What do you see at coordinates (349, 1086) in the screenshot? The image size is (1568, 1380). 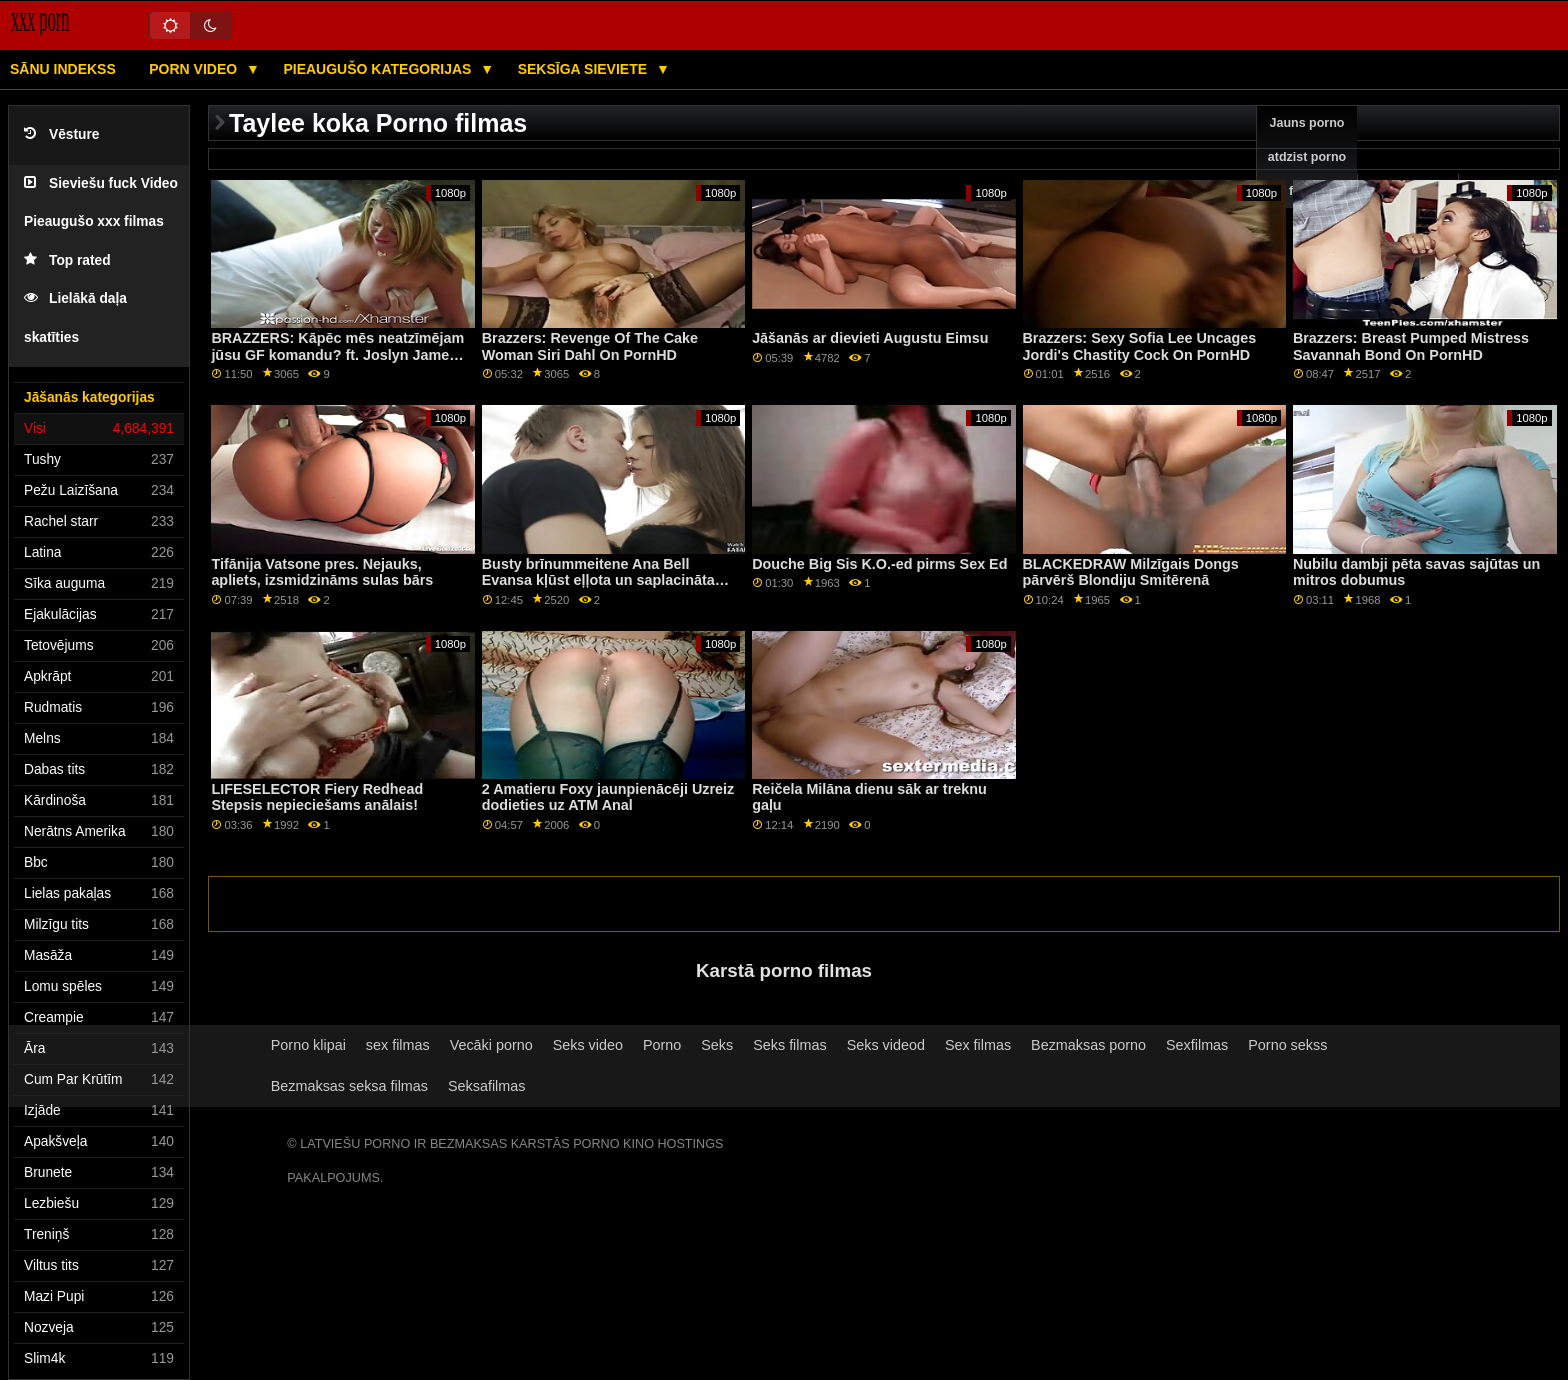 I see `Bezmaksas seksa filmas` at bounding box center [349, 1086].